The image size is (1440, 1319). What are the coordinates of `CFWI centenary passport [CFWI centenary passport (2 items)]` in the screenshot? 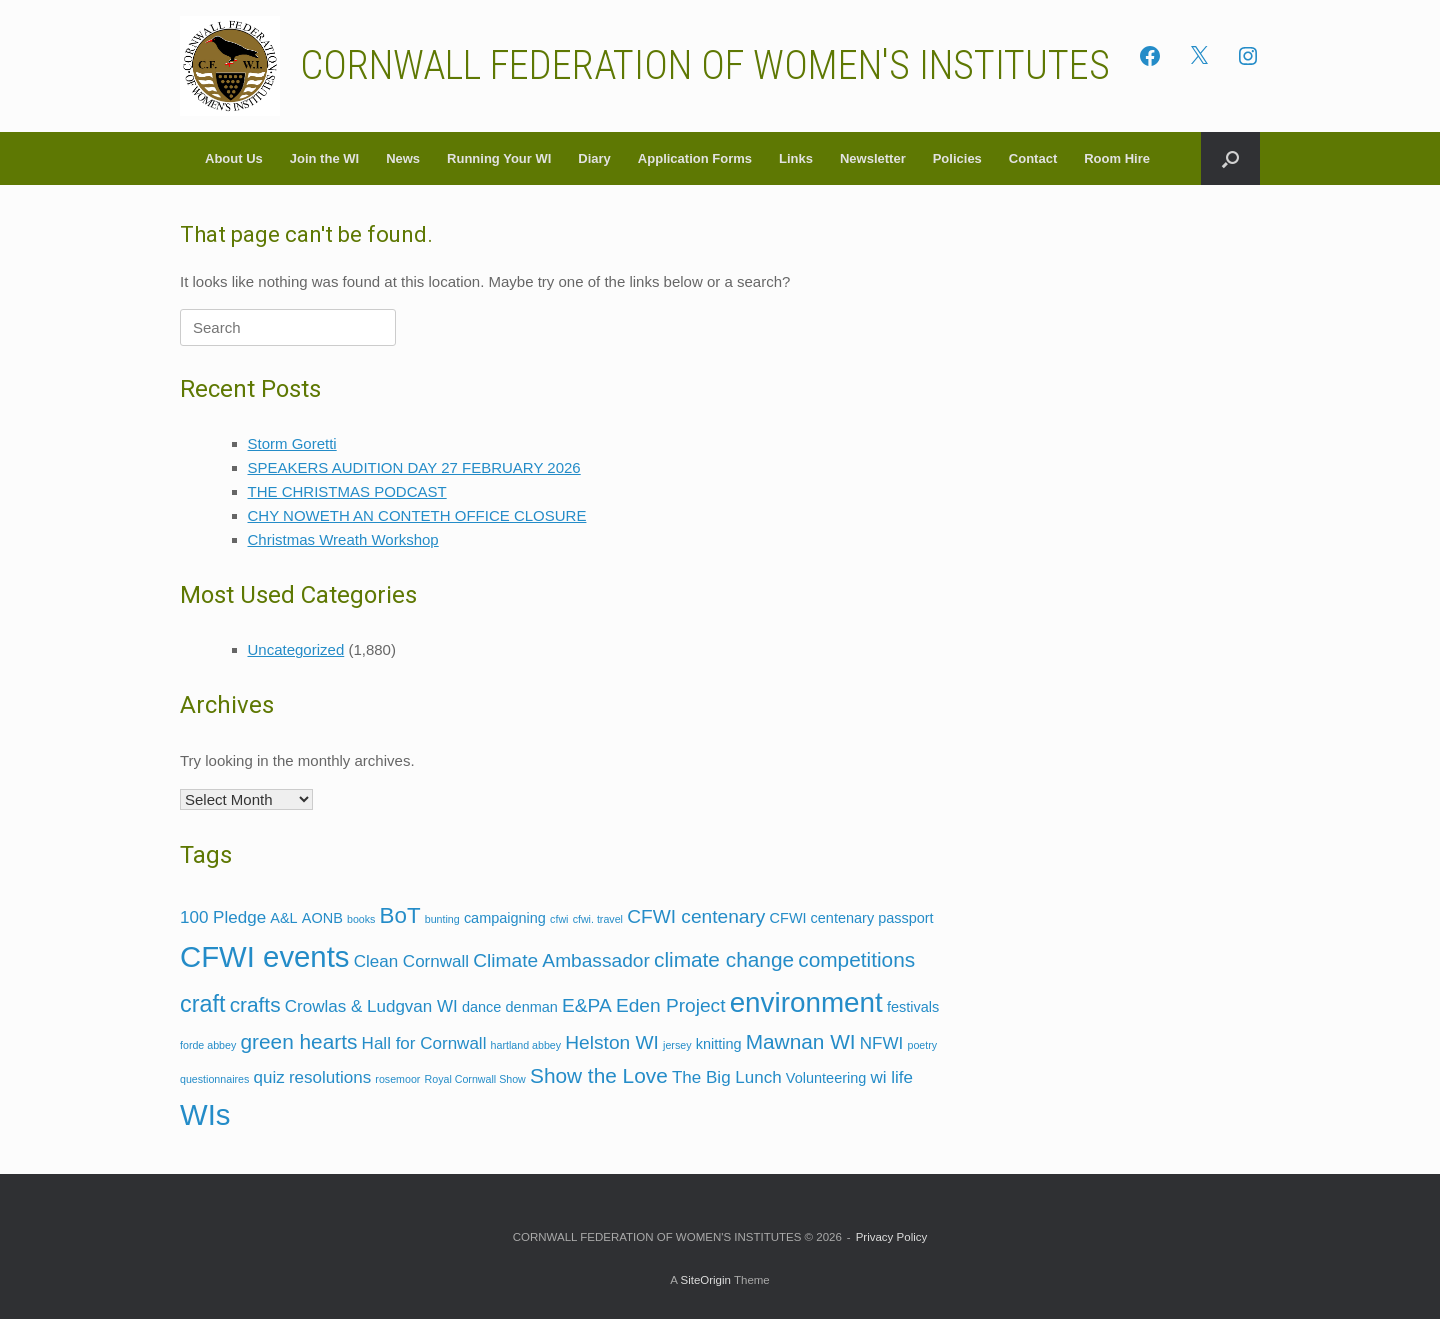 It's located at (852, 918).